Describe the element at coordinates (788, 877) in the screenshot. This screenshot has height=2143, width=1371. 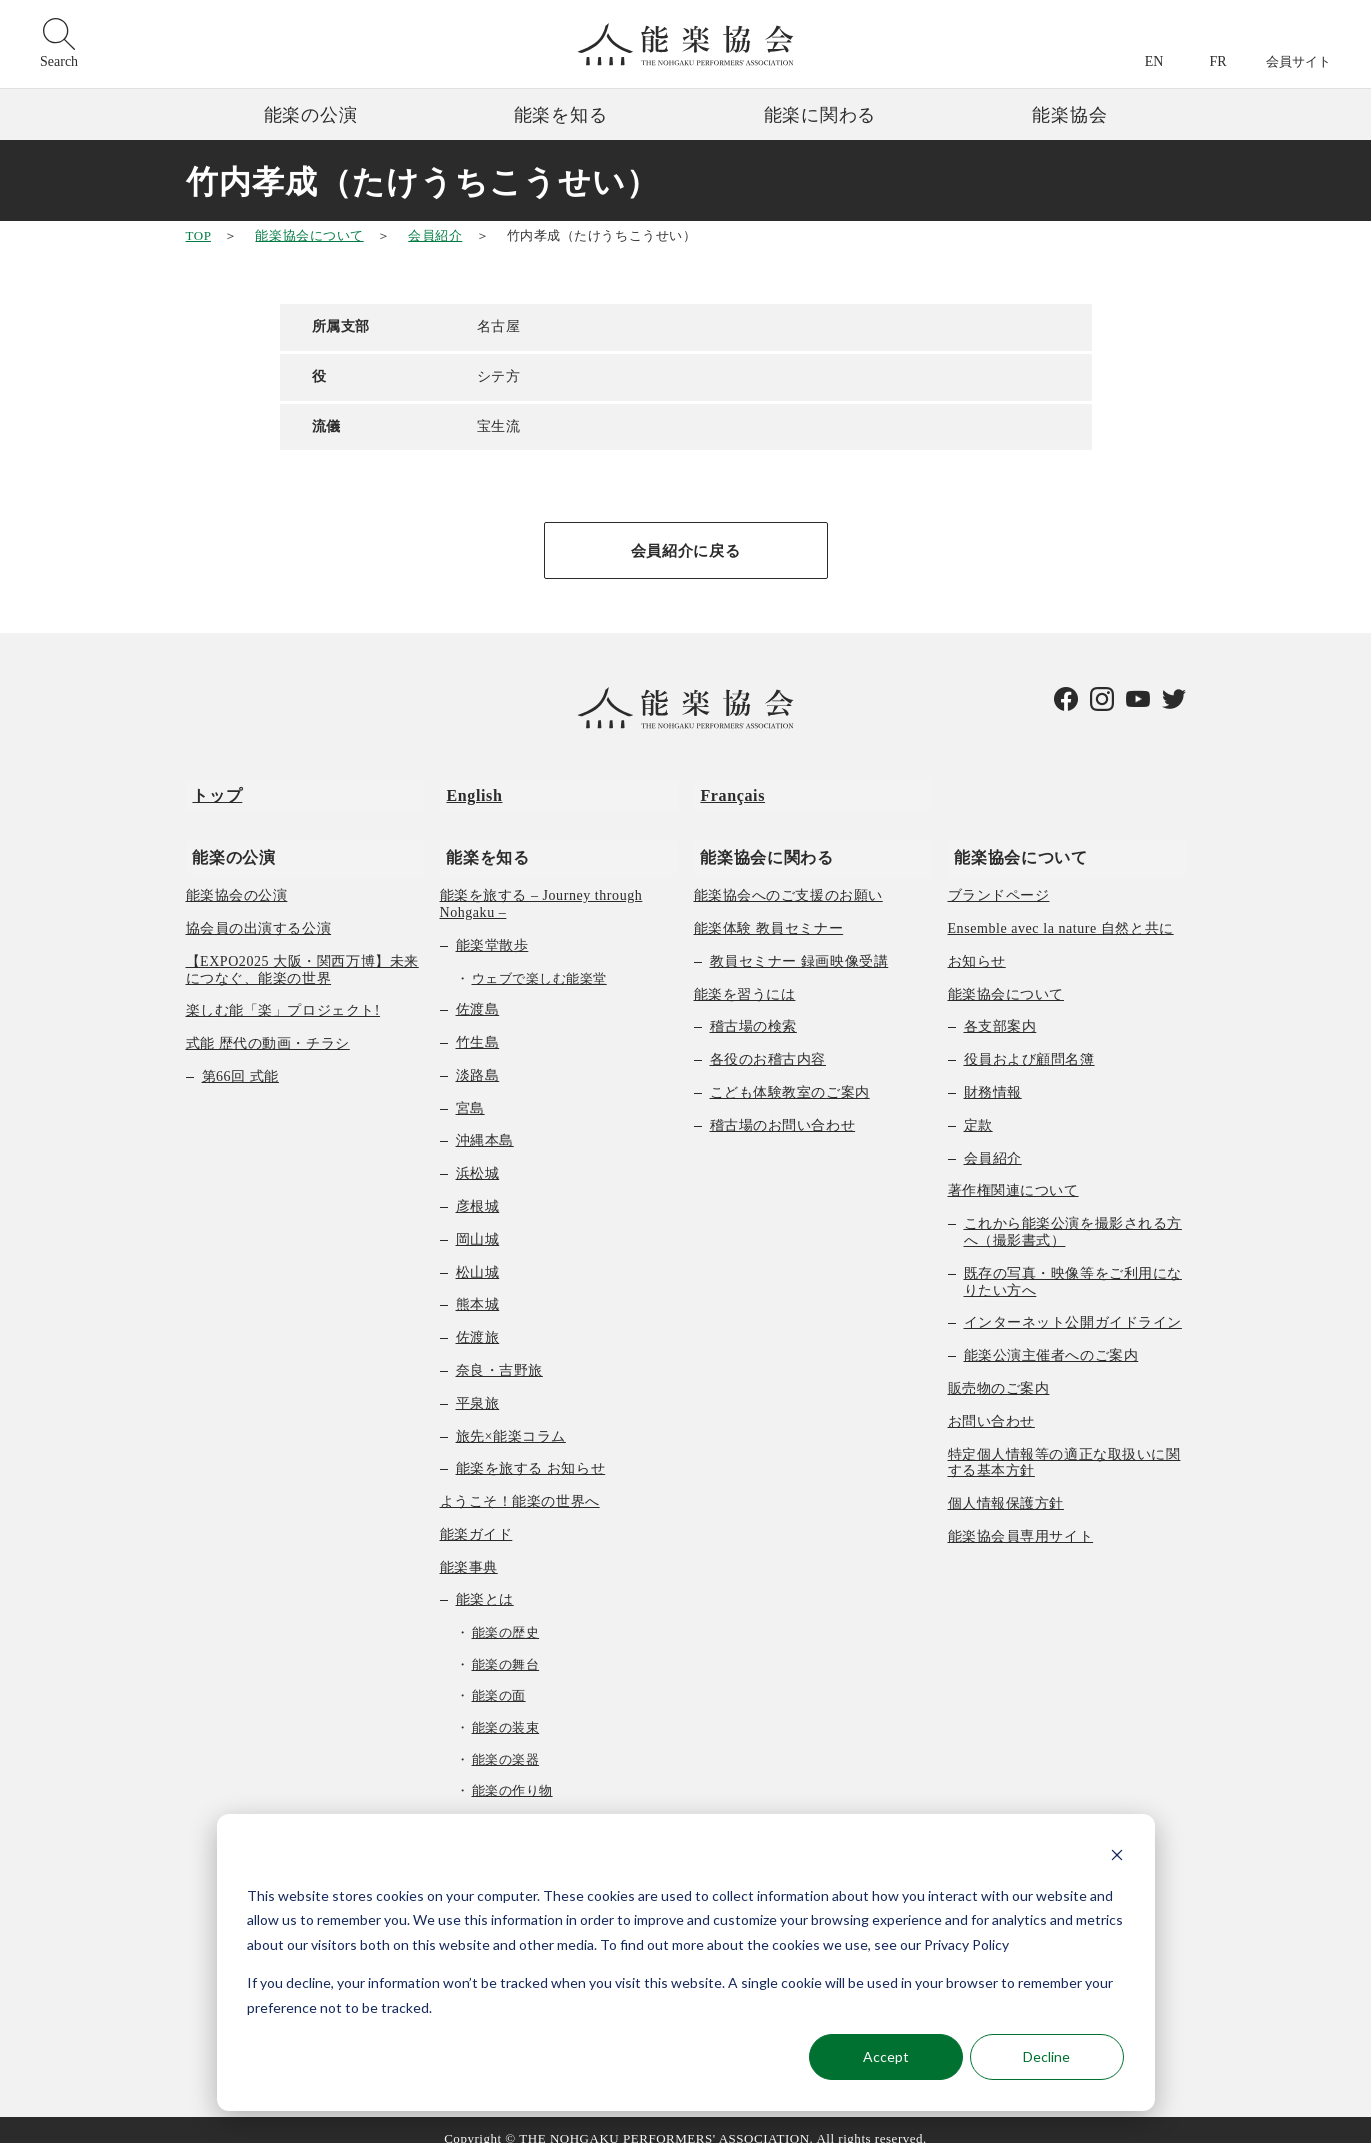
I see `能楽協会へのご支援のお願い [menuitem]` at that location.